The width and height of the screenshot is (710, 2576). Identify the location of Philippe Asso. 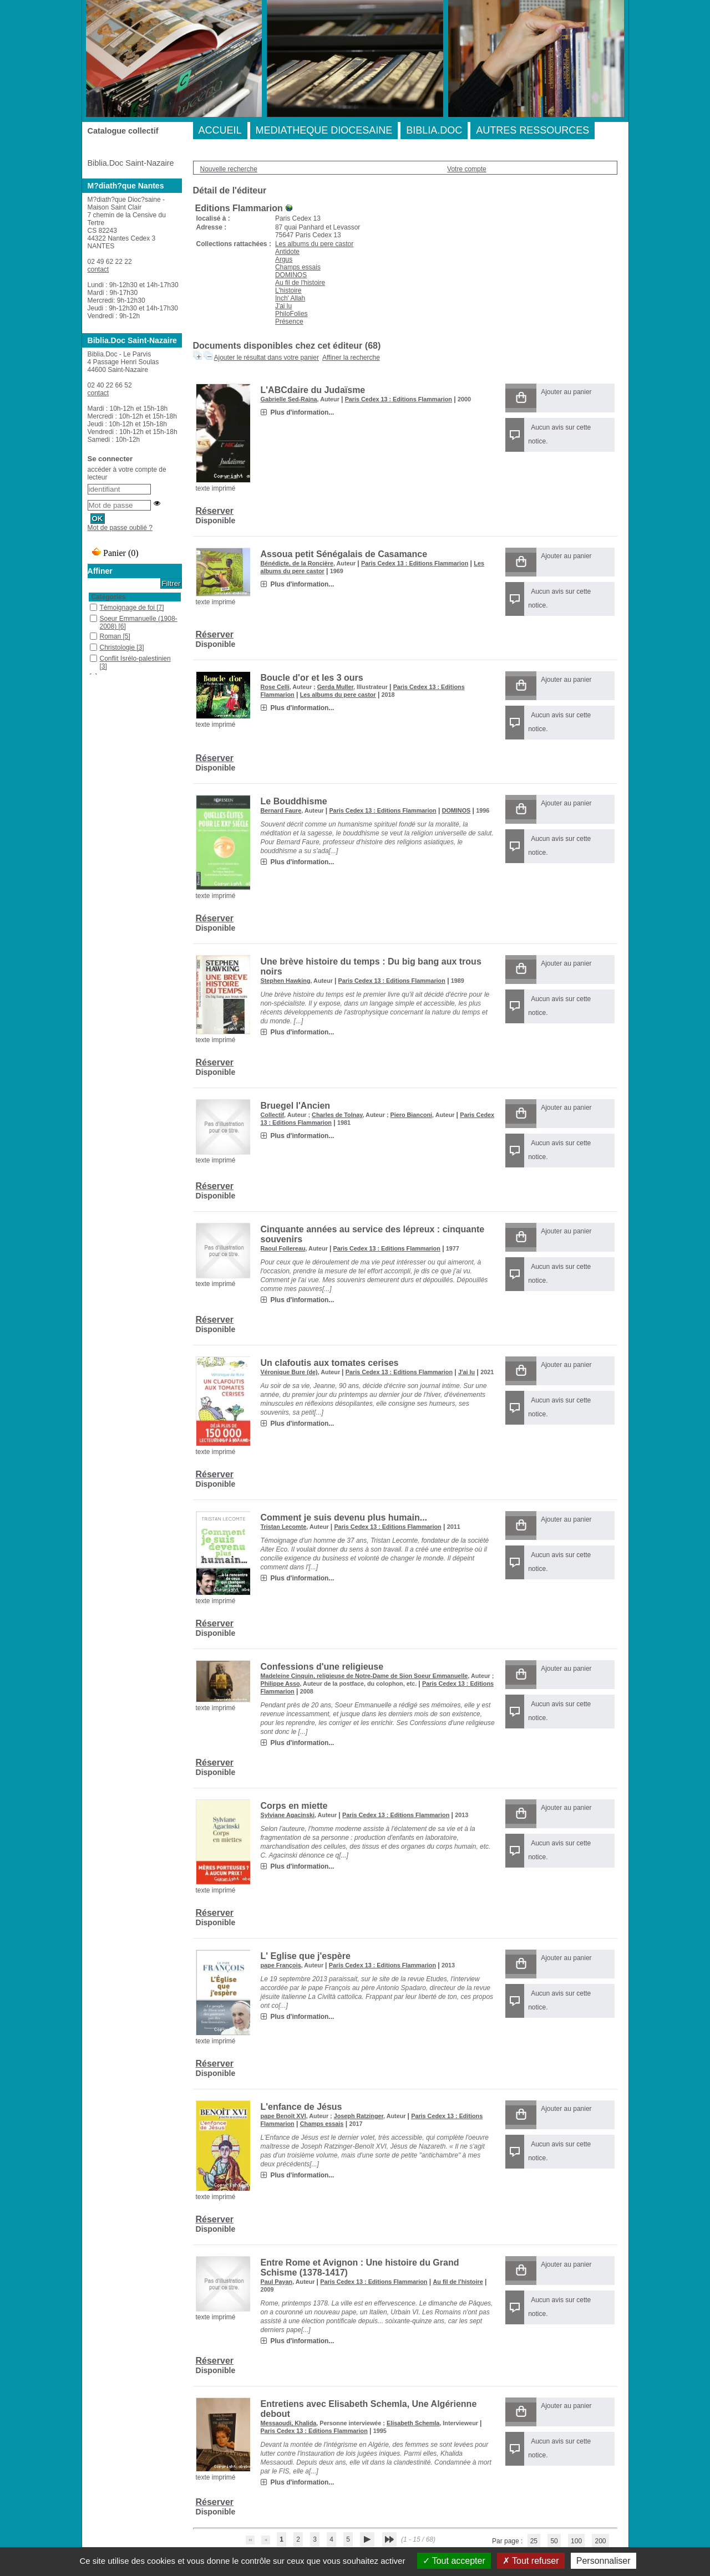
(280, 1683).